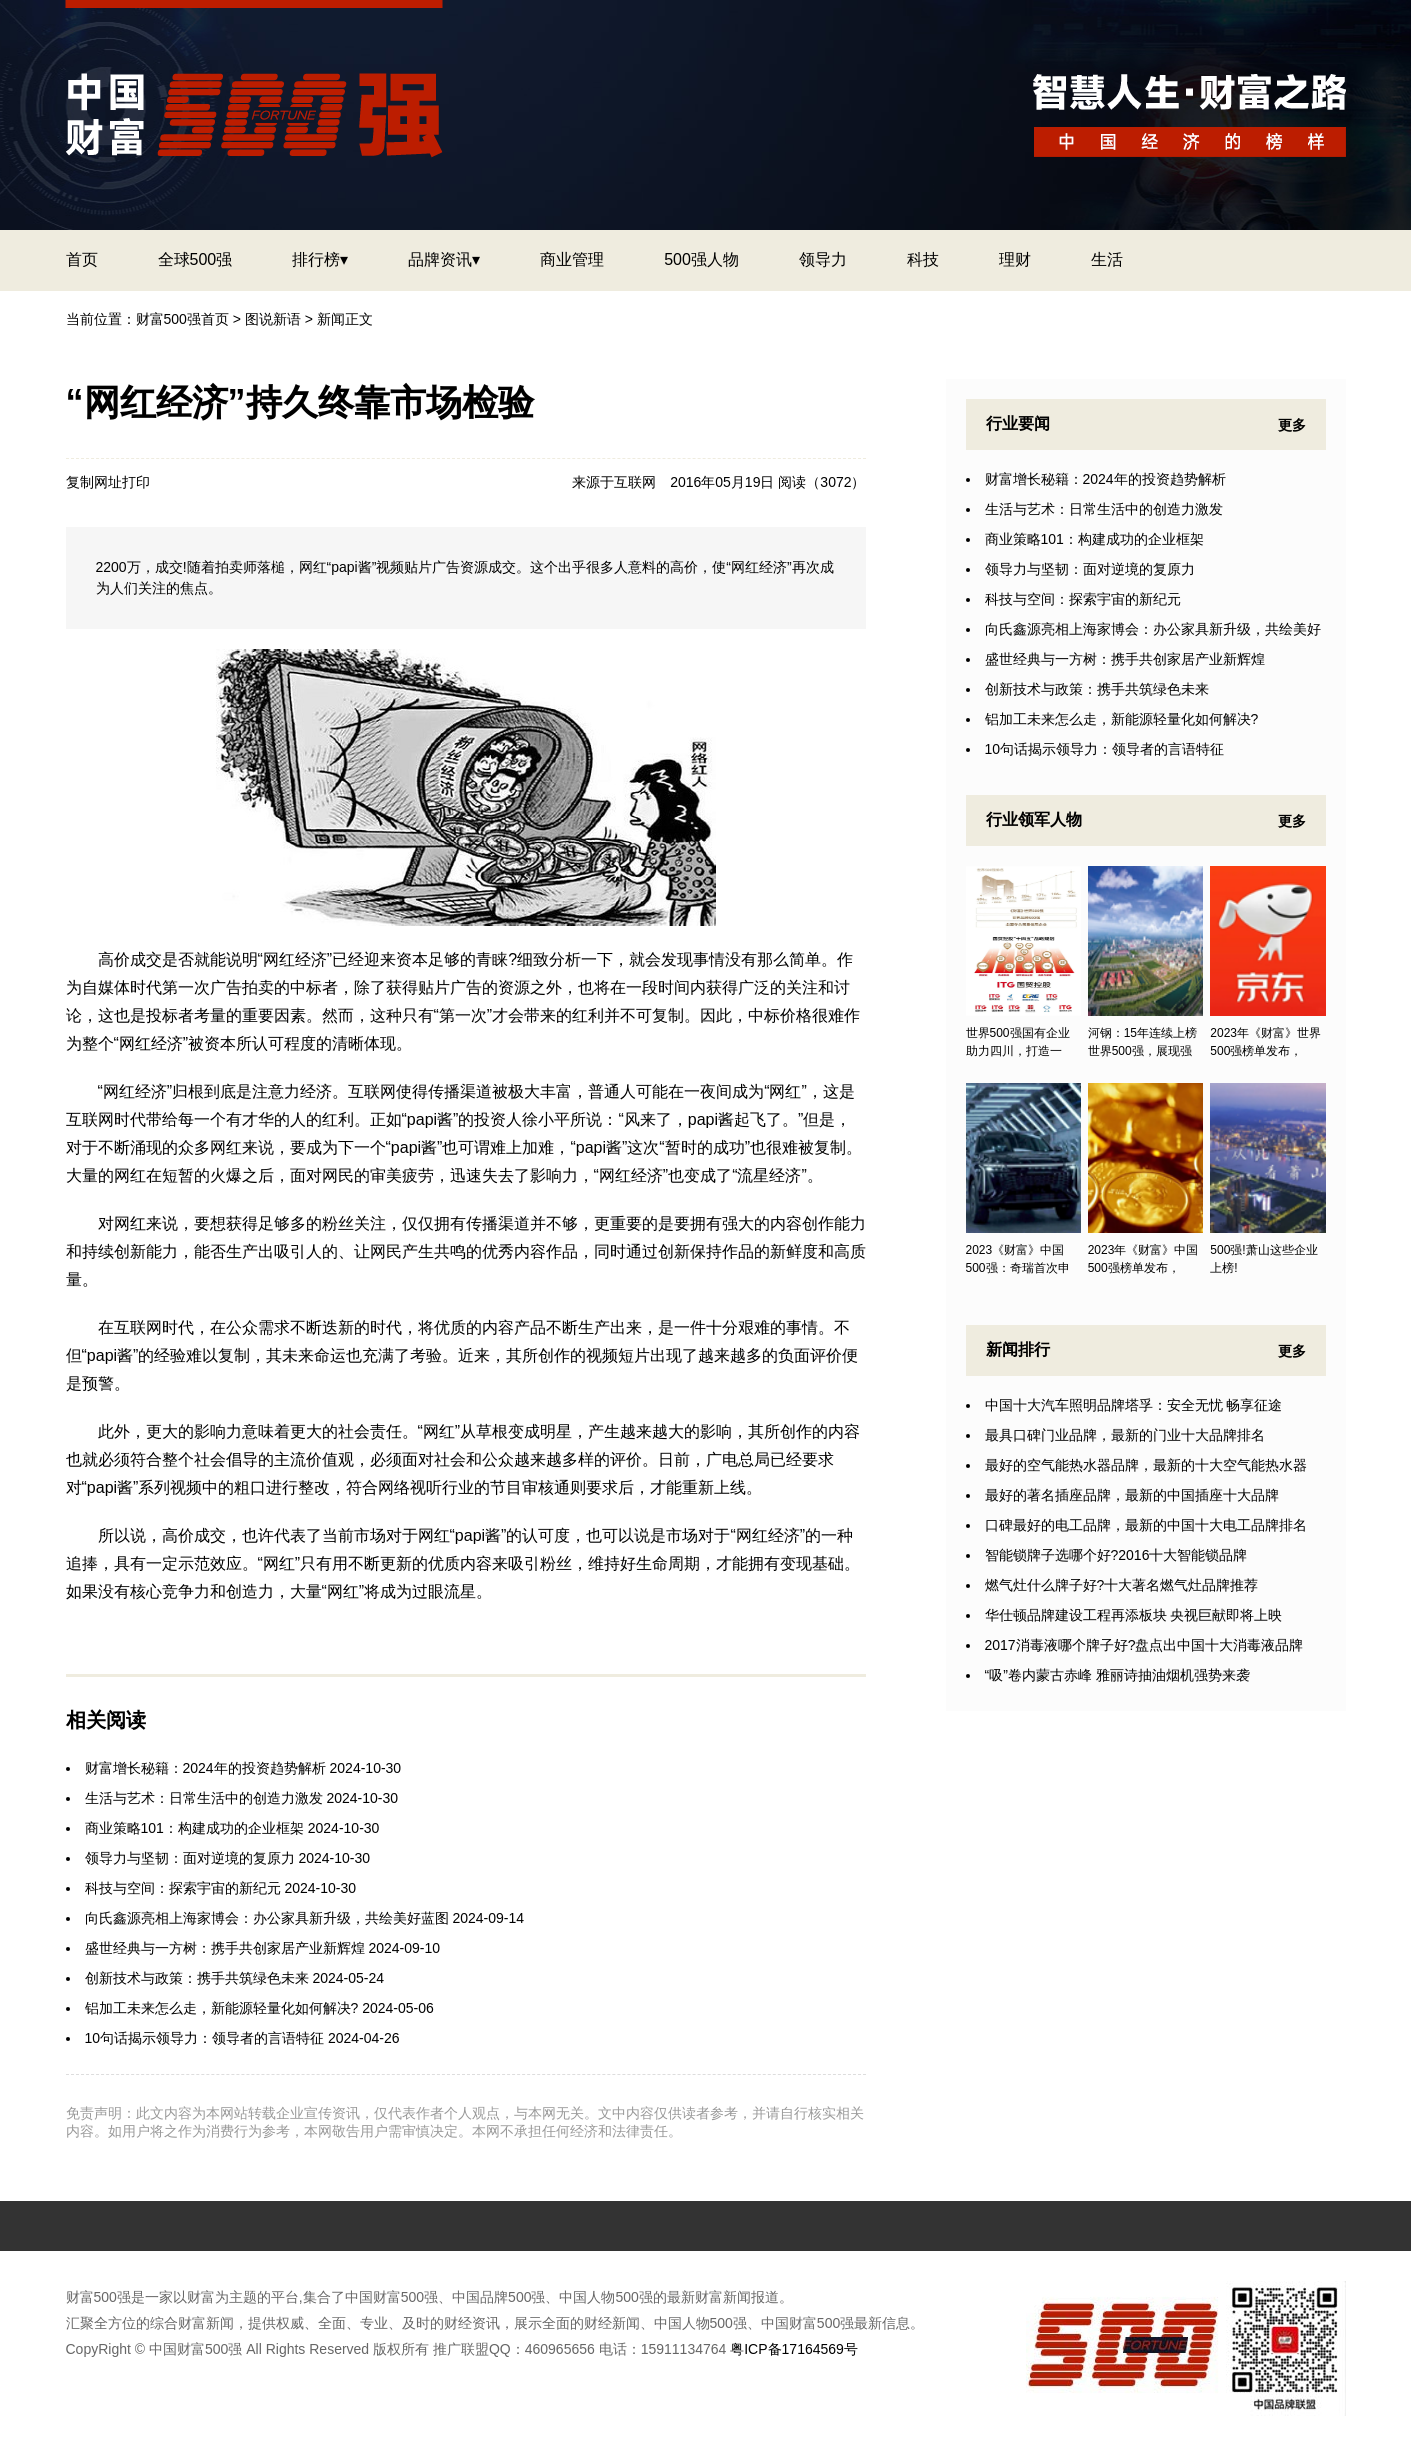 The image size is (1411, 2446). I want to click on 科技, so click(923, 259).